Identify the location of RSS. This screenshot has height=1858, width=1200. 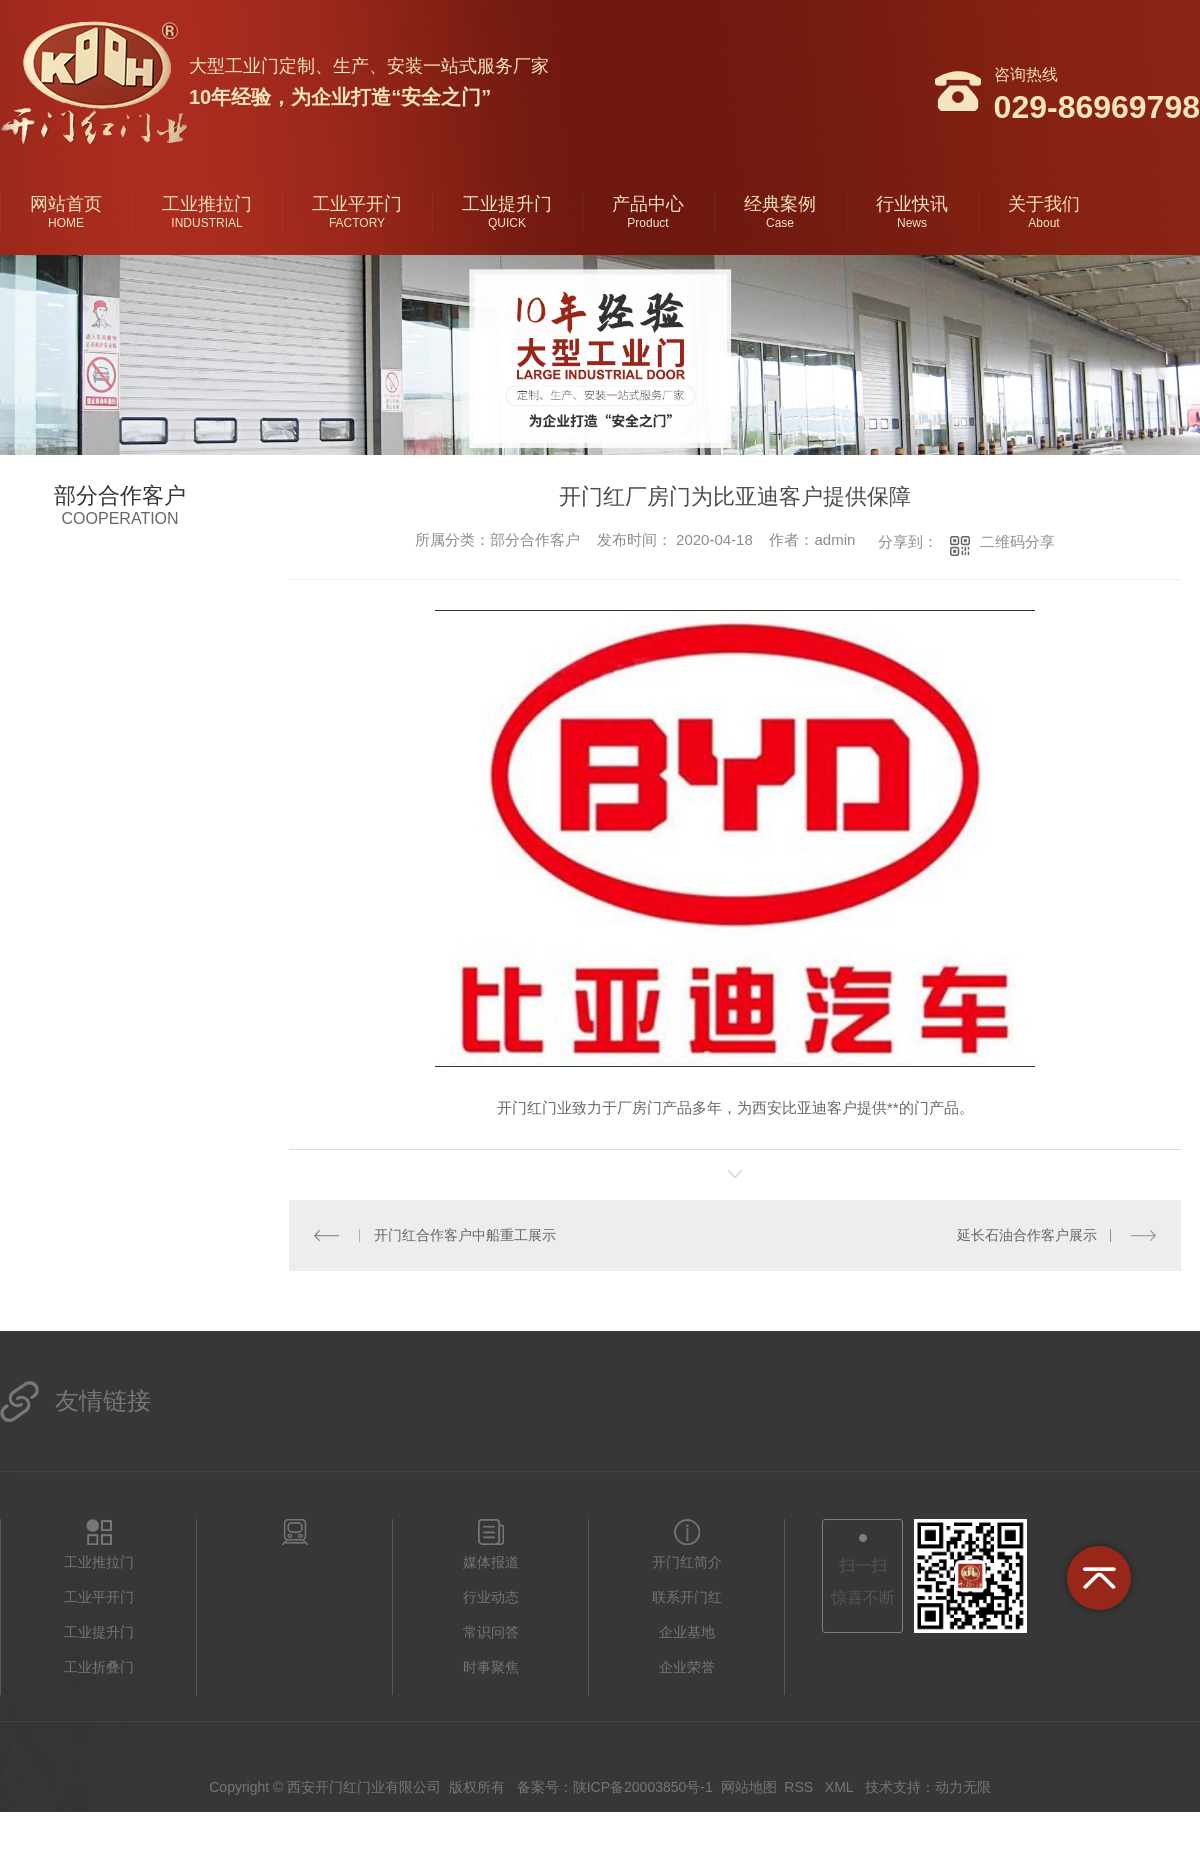
(800, 1787).